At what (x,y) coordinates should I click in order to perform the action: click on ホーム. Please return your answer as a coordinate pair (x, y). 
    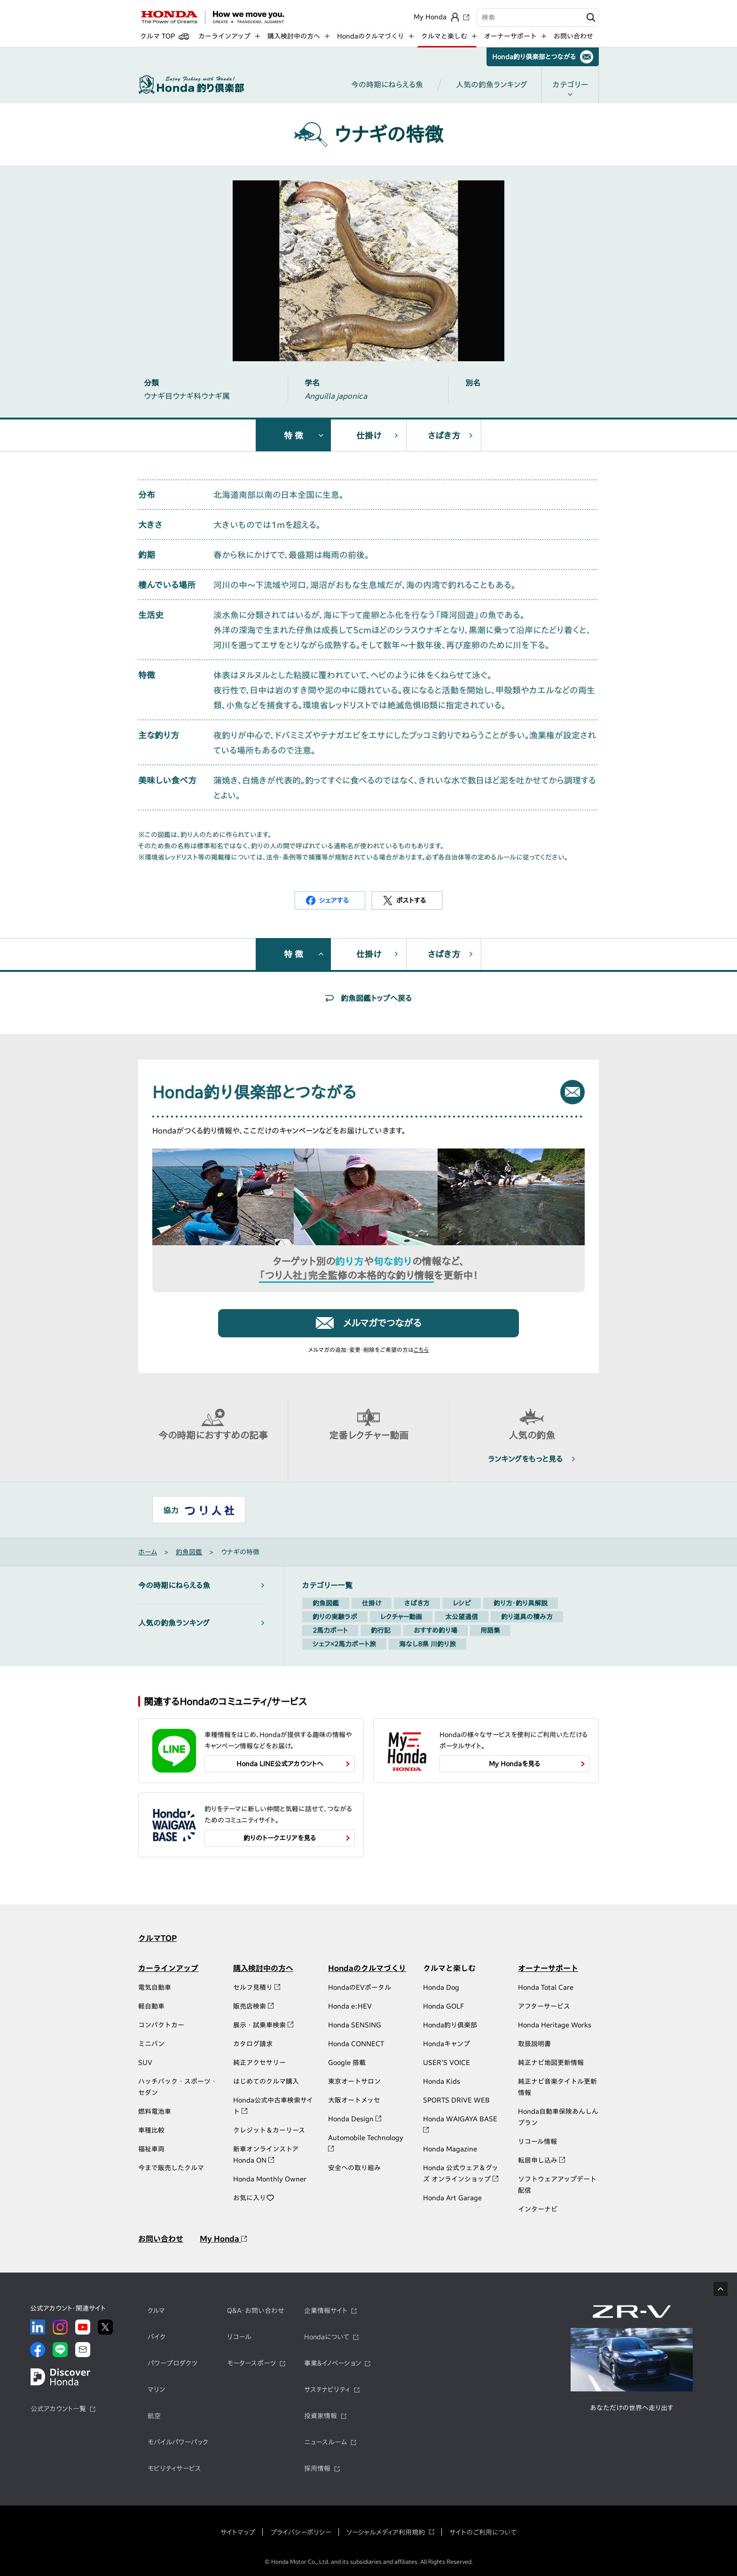
    Looking at the image, I should click on (147, 1552).